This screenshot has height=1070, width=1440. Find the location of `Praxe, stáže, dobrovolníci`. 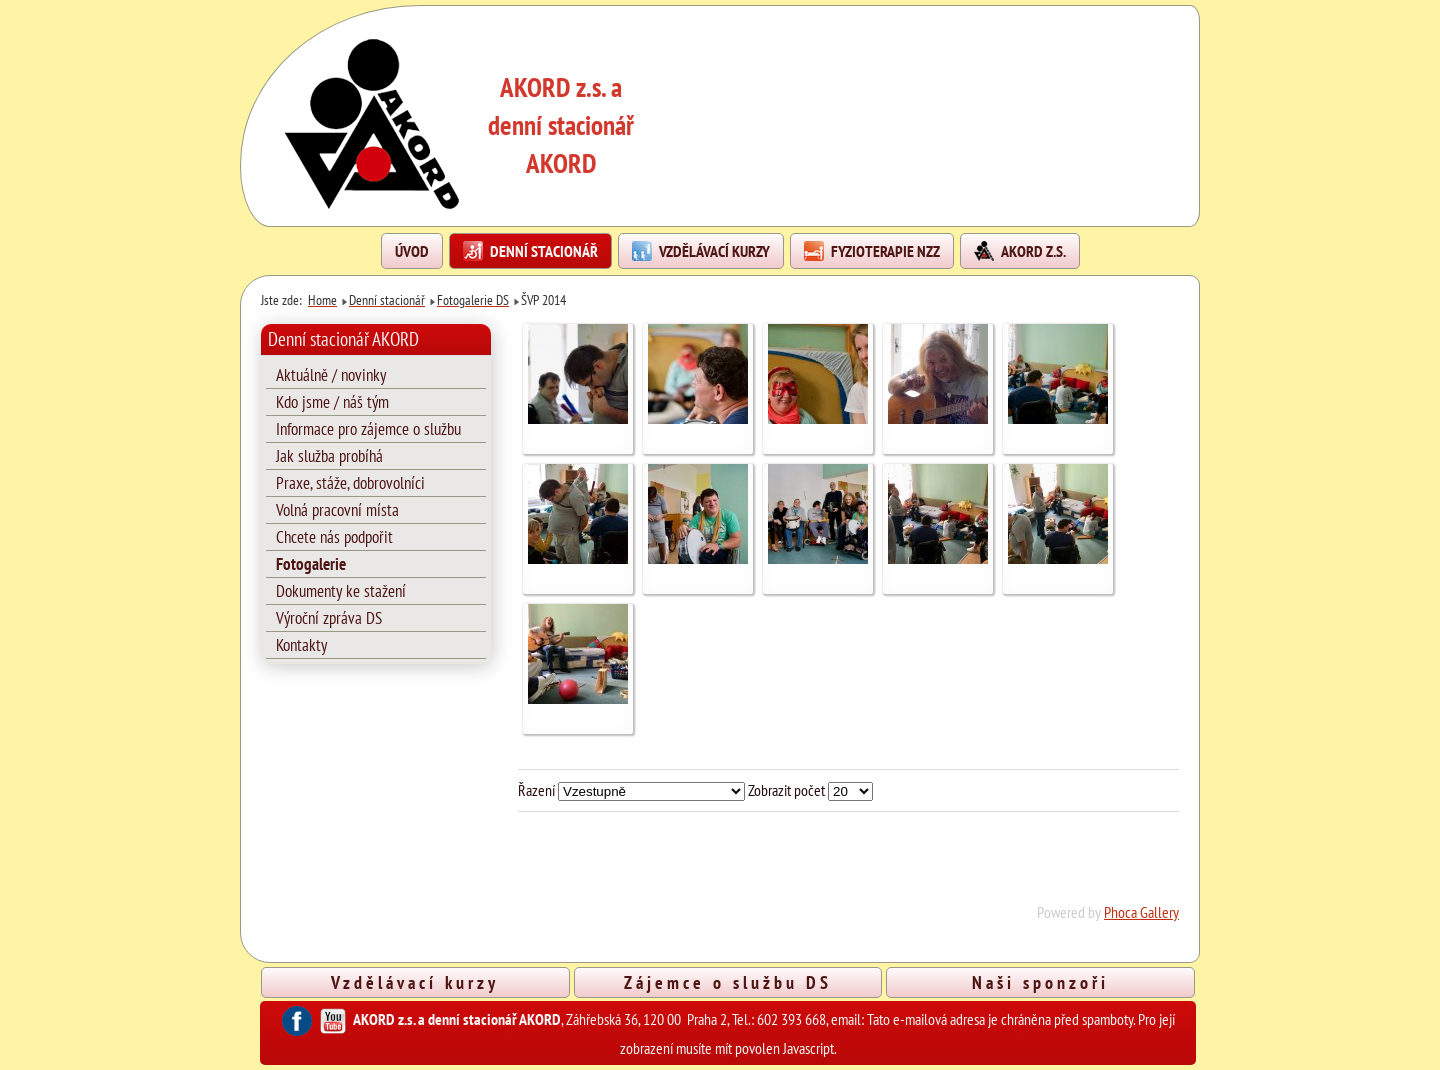

Praxe, stáže, dobrovolníci is located at coordinates (350, 483).